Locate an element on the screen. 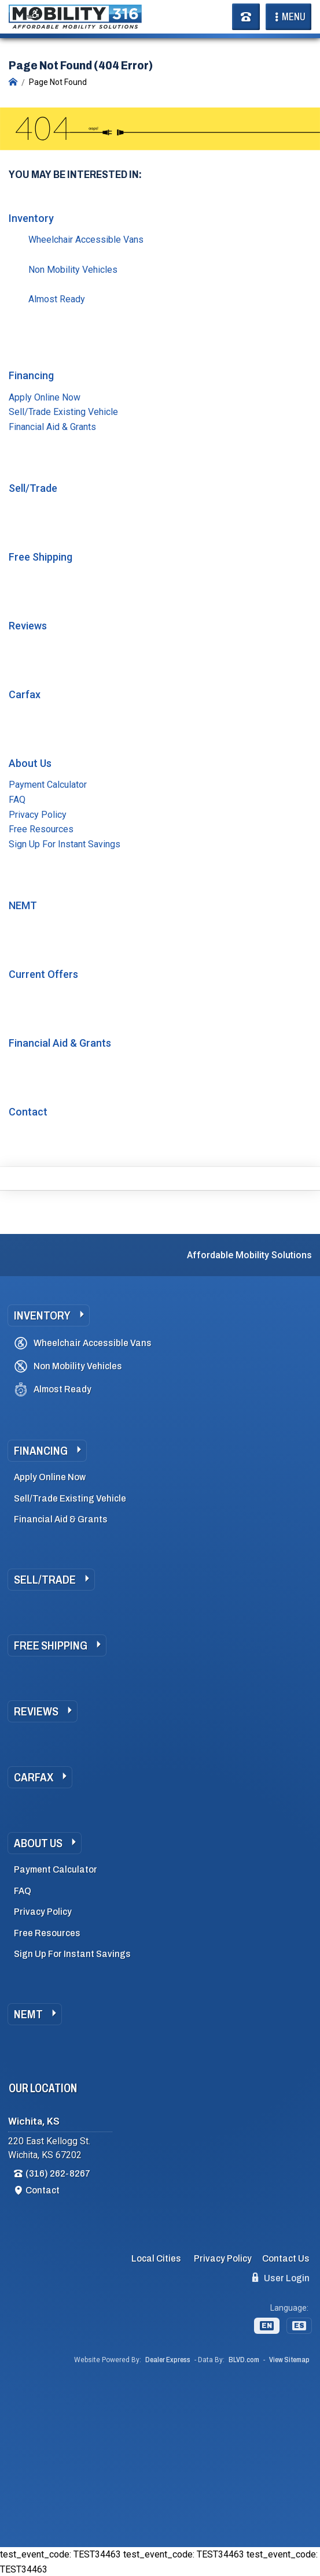 The width and height of the screenshot is (320, 2576). Sell/Trade is located at coordinates (33, 488).